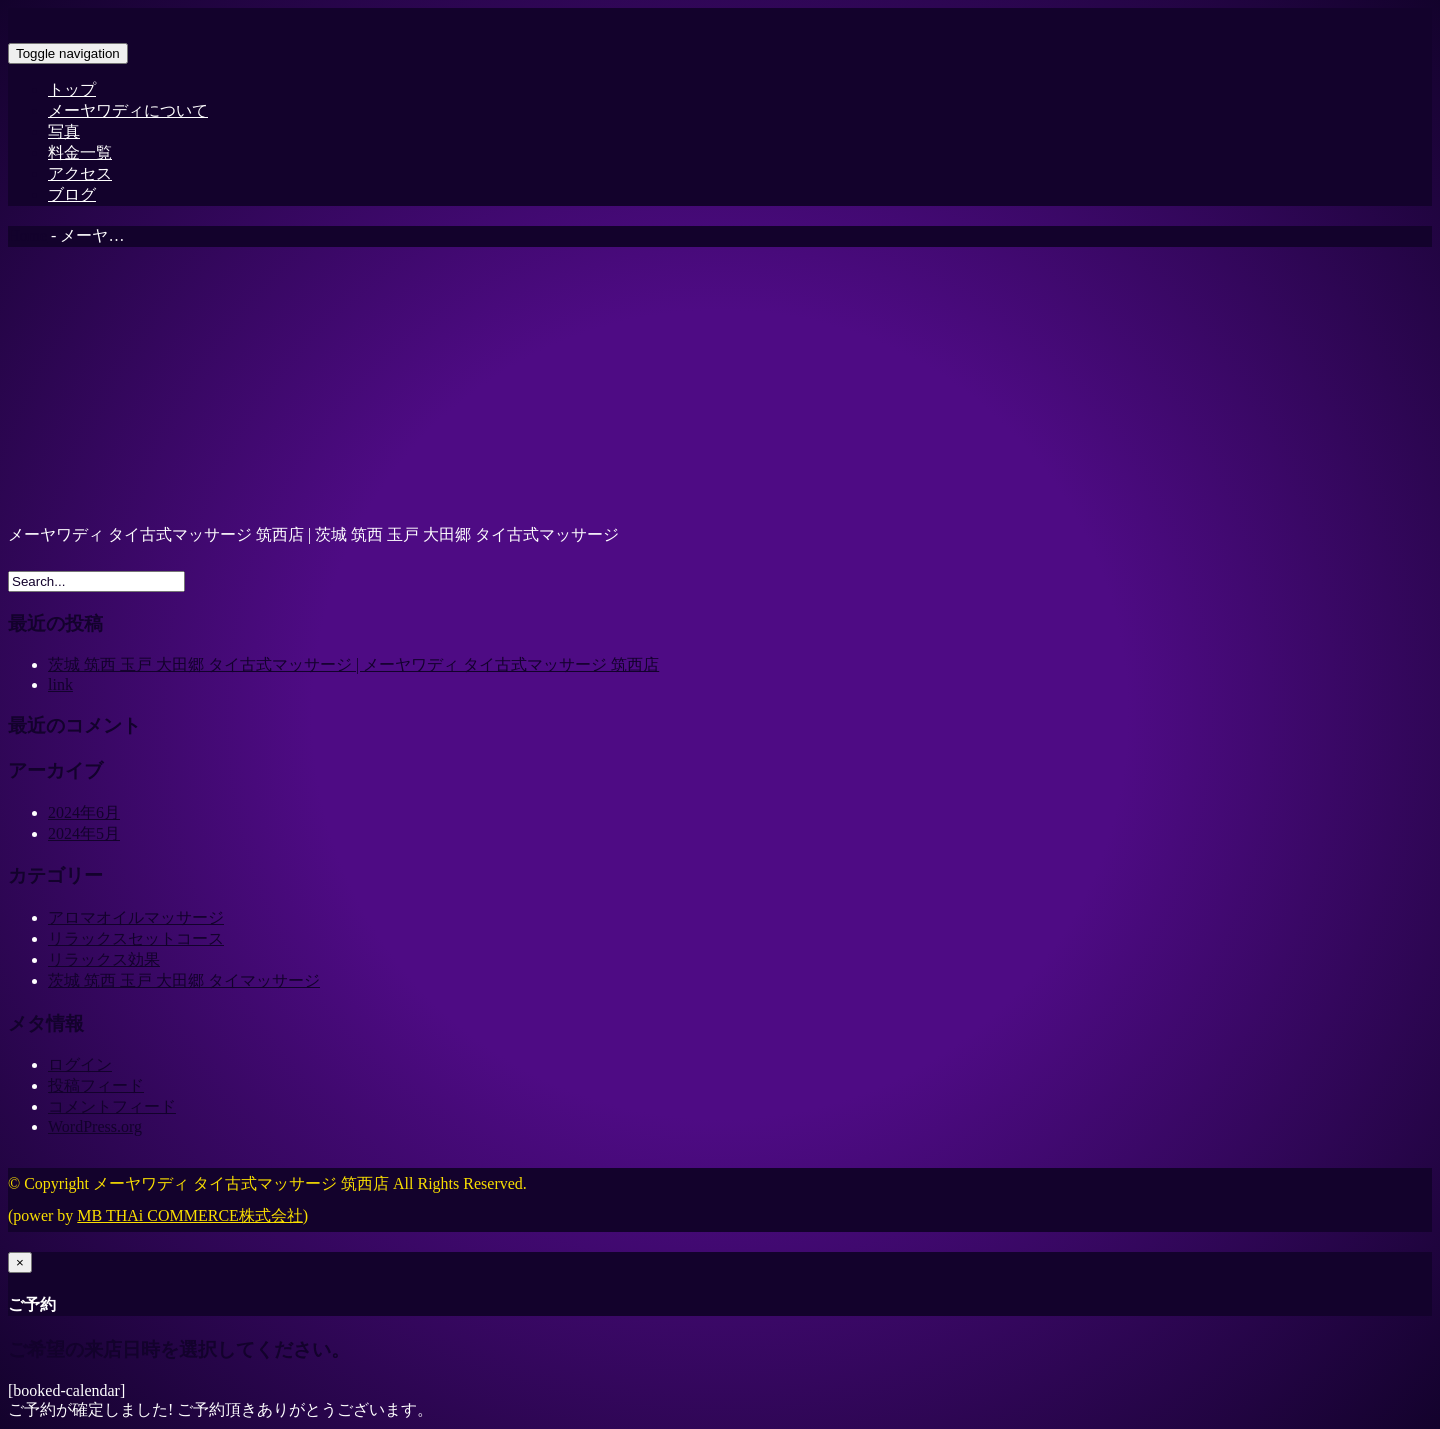 The height and width of the screenshot is (1429, 1440). What do you see at coordinates (80, 1064) in the screenshot?
I see `ログイン` at bounding box center [80, 1064].